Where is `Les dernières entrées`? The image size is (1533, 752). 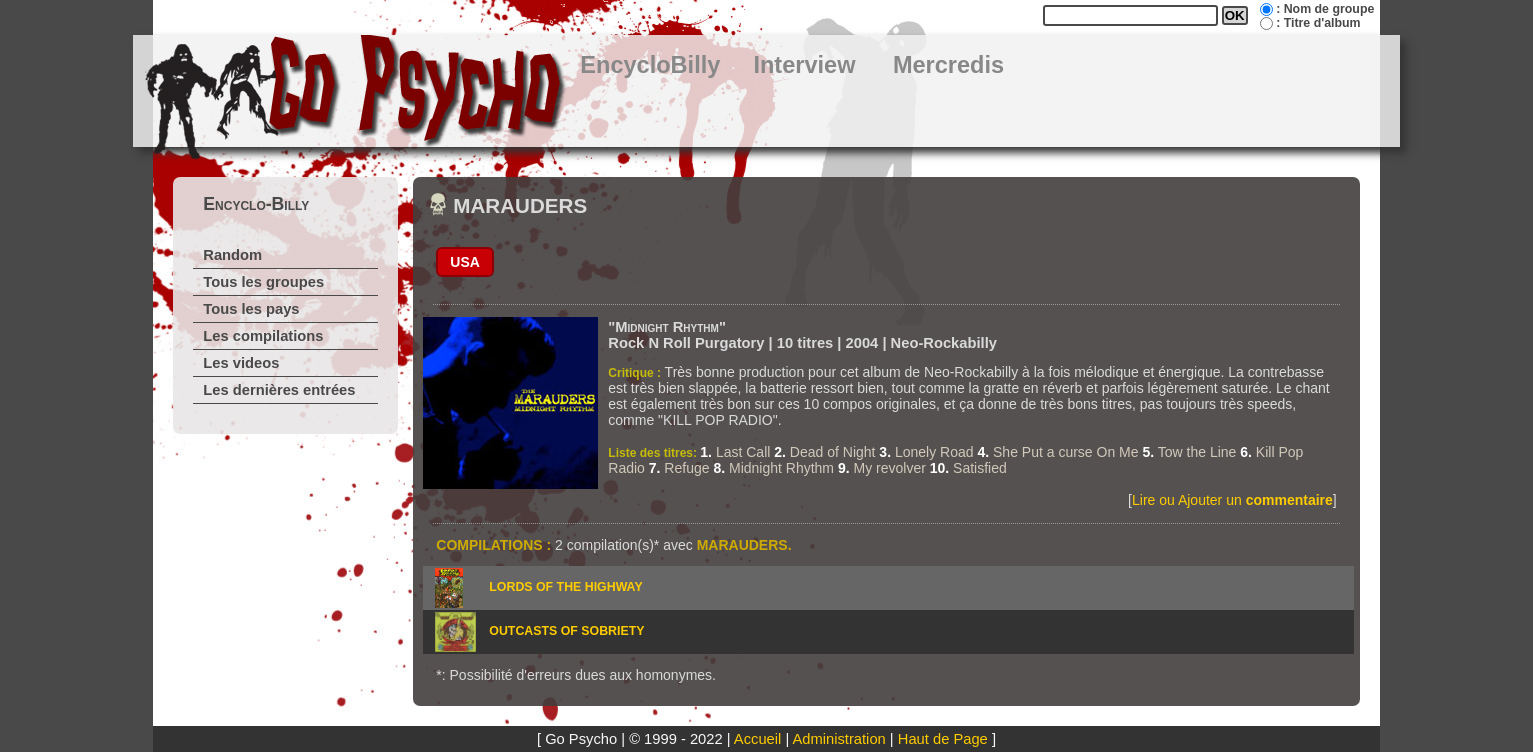 Les dernières entrées is located at coordinates (279, 390).